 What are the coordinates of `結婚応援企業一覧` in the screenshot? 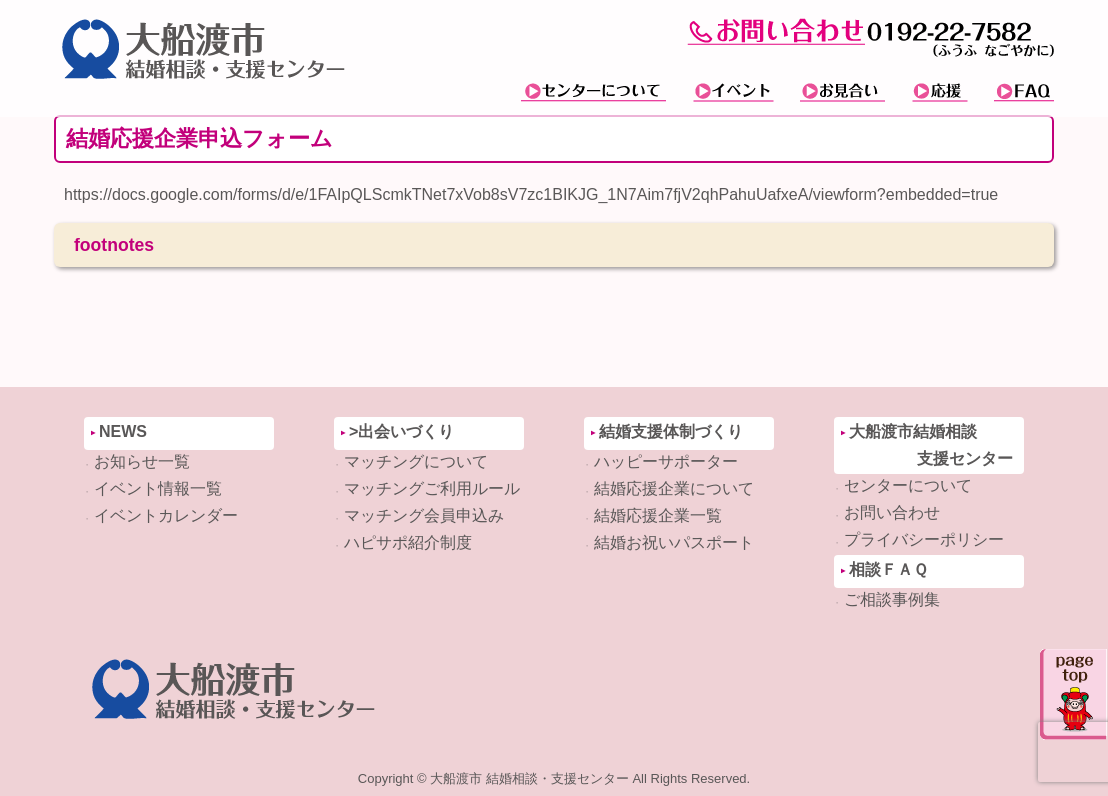 It's located at (658, 515).